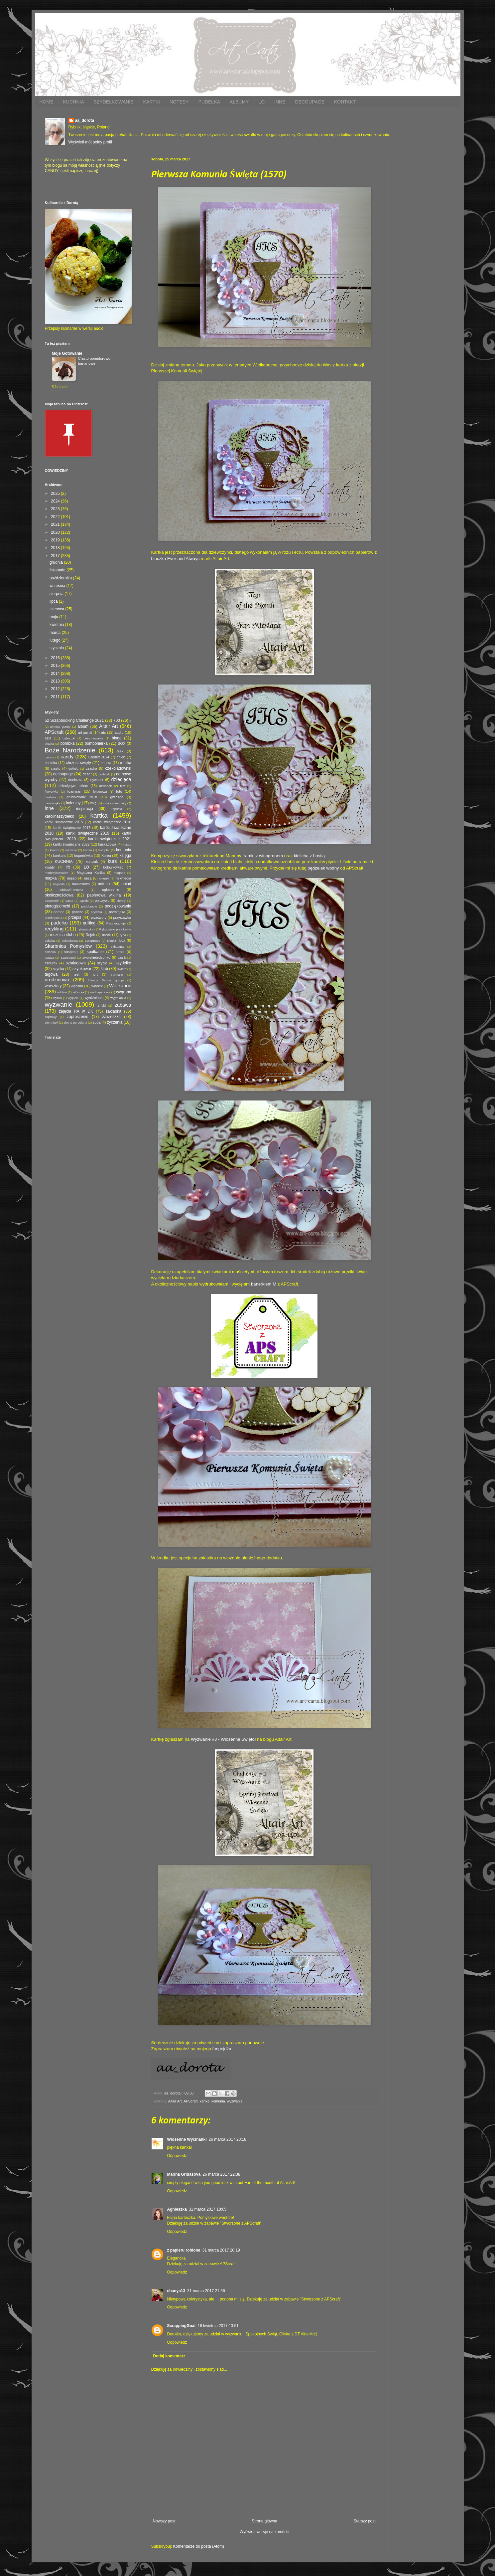 This screenshot has height=2576, width=495. Describe the element at coordinates (104, 878) in the screenshot. I see `mitenki` at that location.